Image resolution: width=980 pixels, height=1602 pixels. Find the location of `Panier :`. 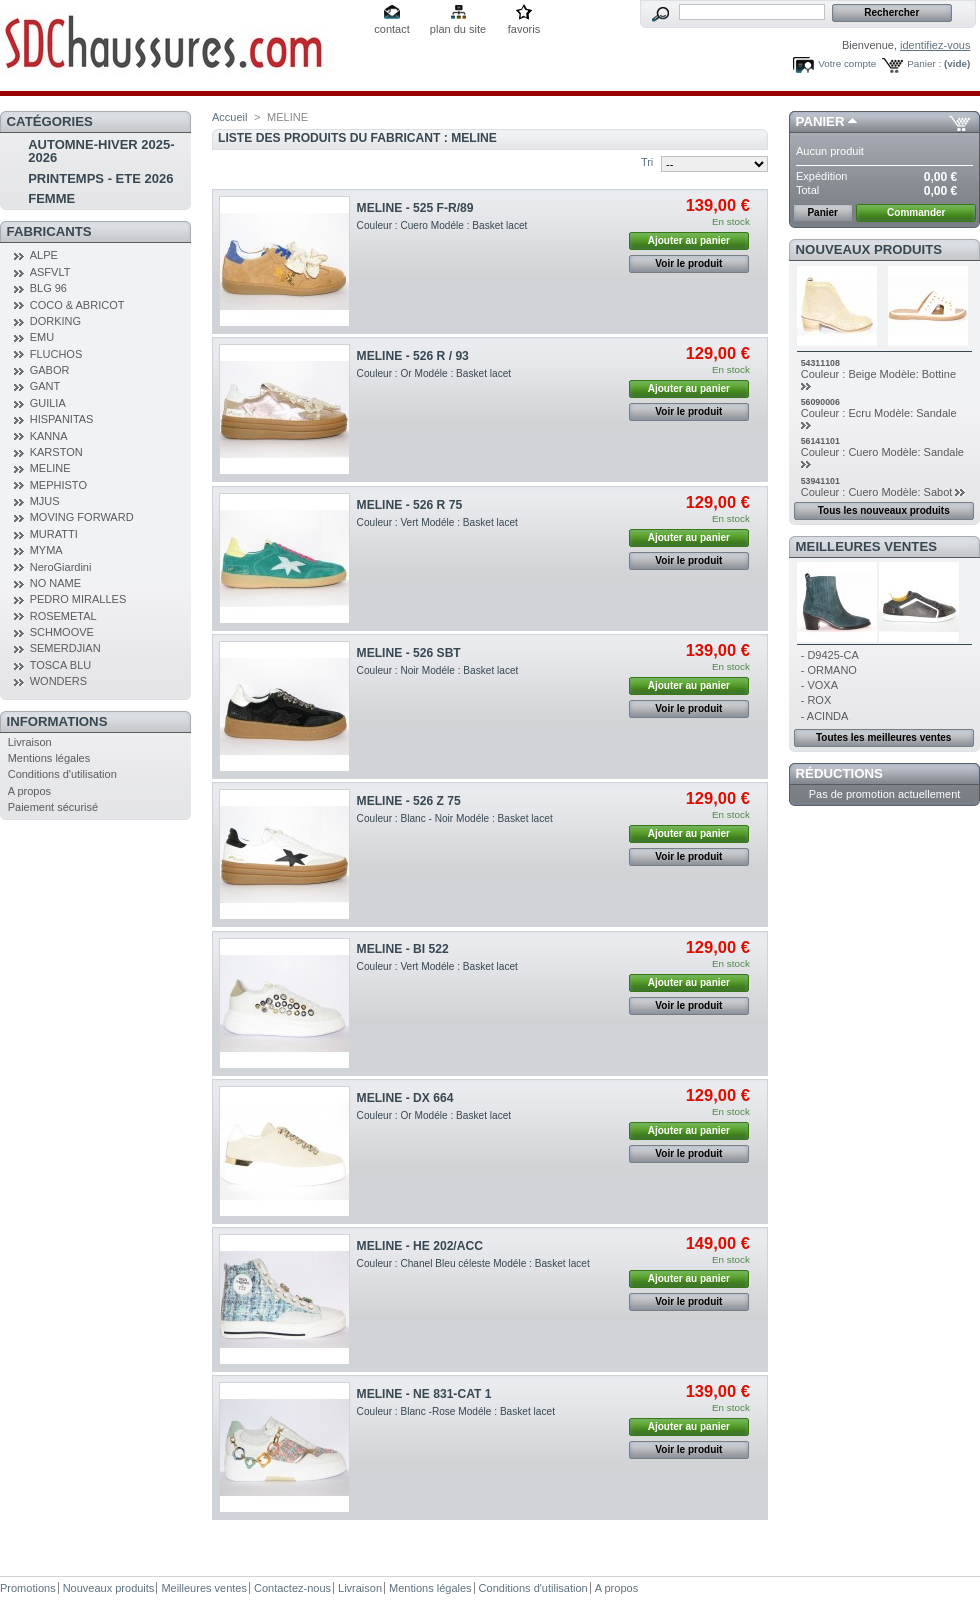

Panier : is located at coordinates (924, 63).